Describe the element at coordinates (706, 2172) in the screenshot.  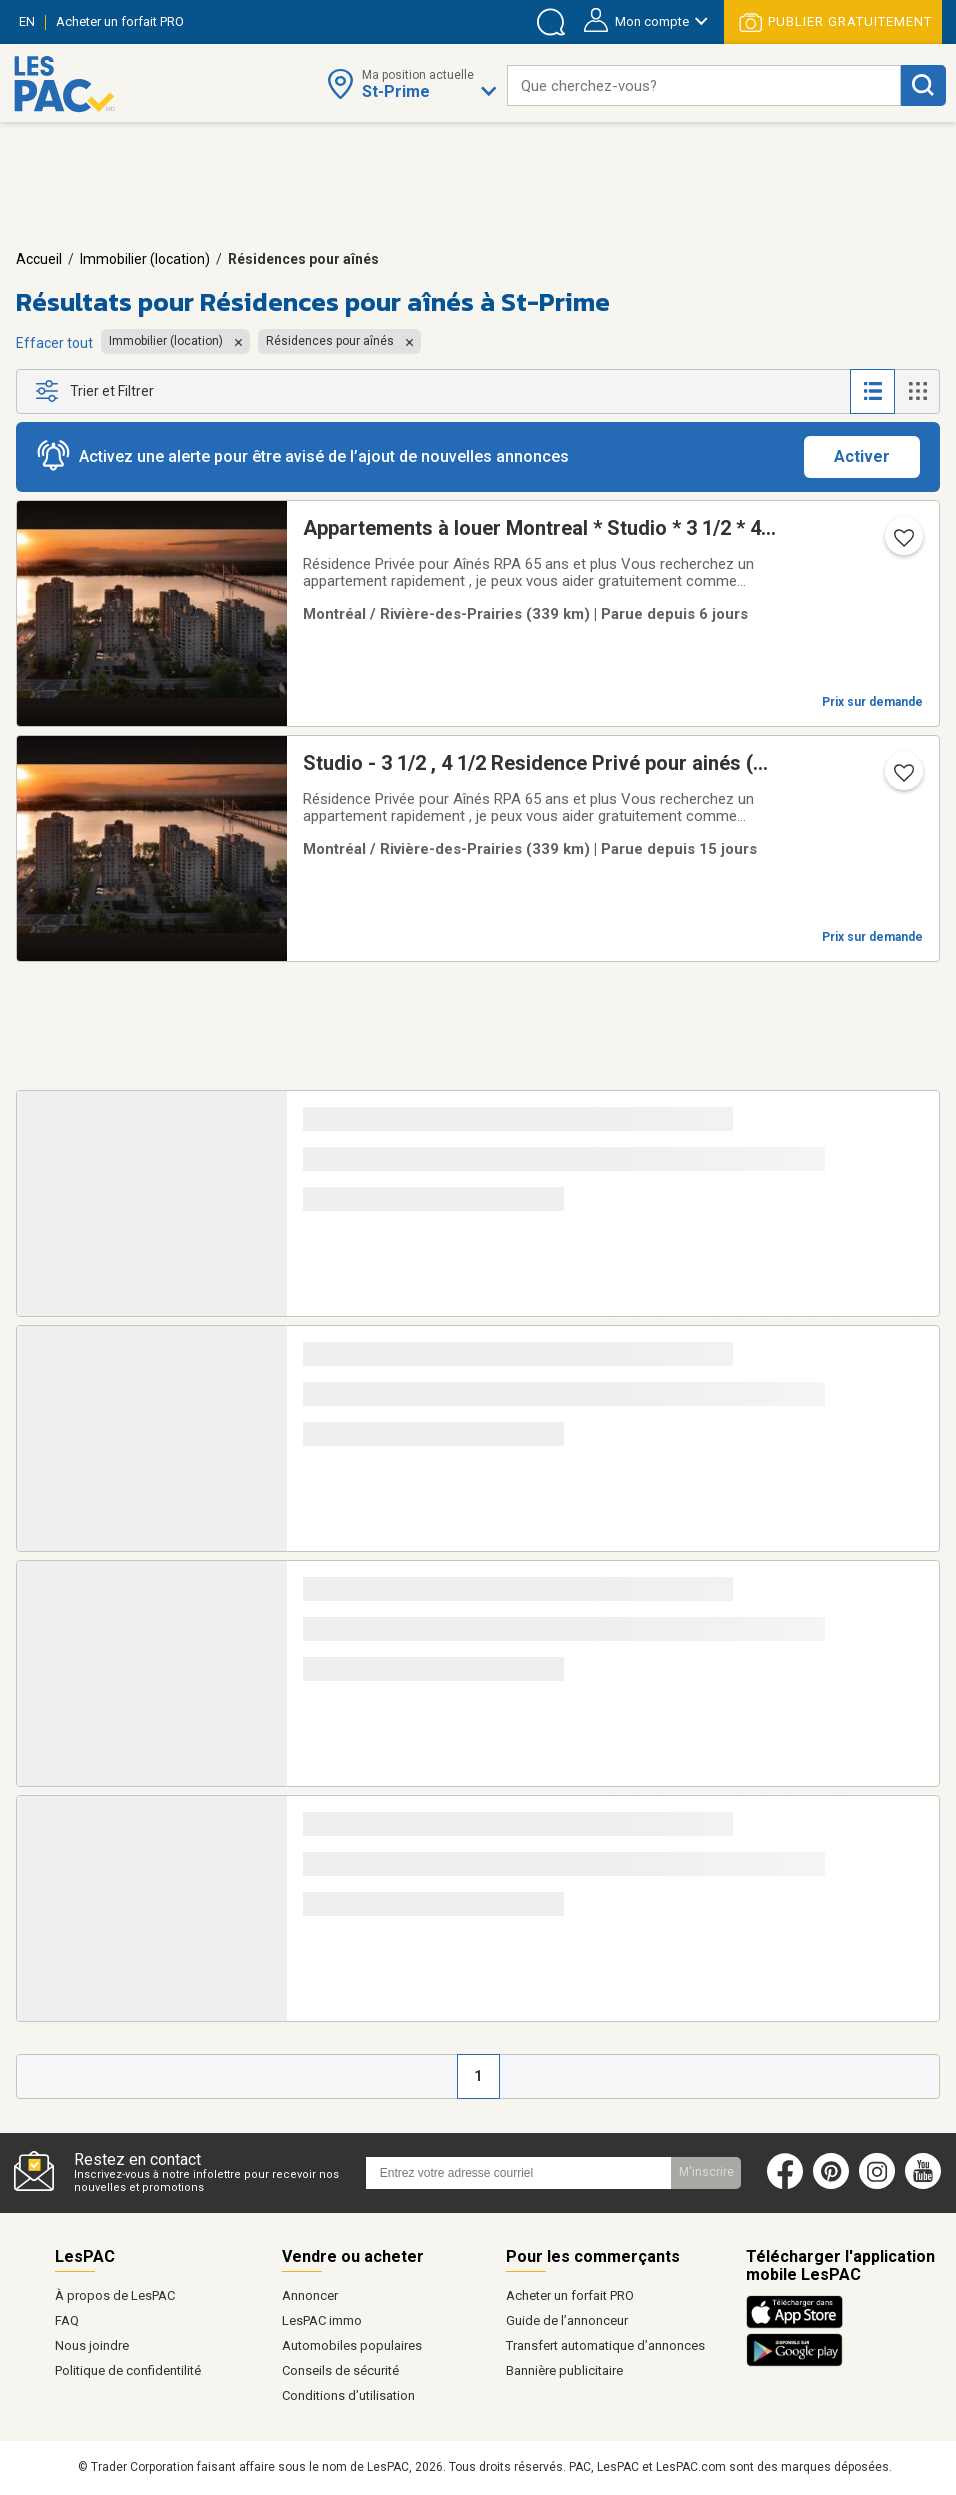
I see `M'inscrire` at that location.